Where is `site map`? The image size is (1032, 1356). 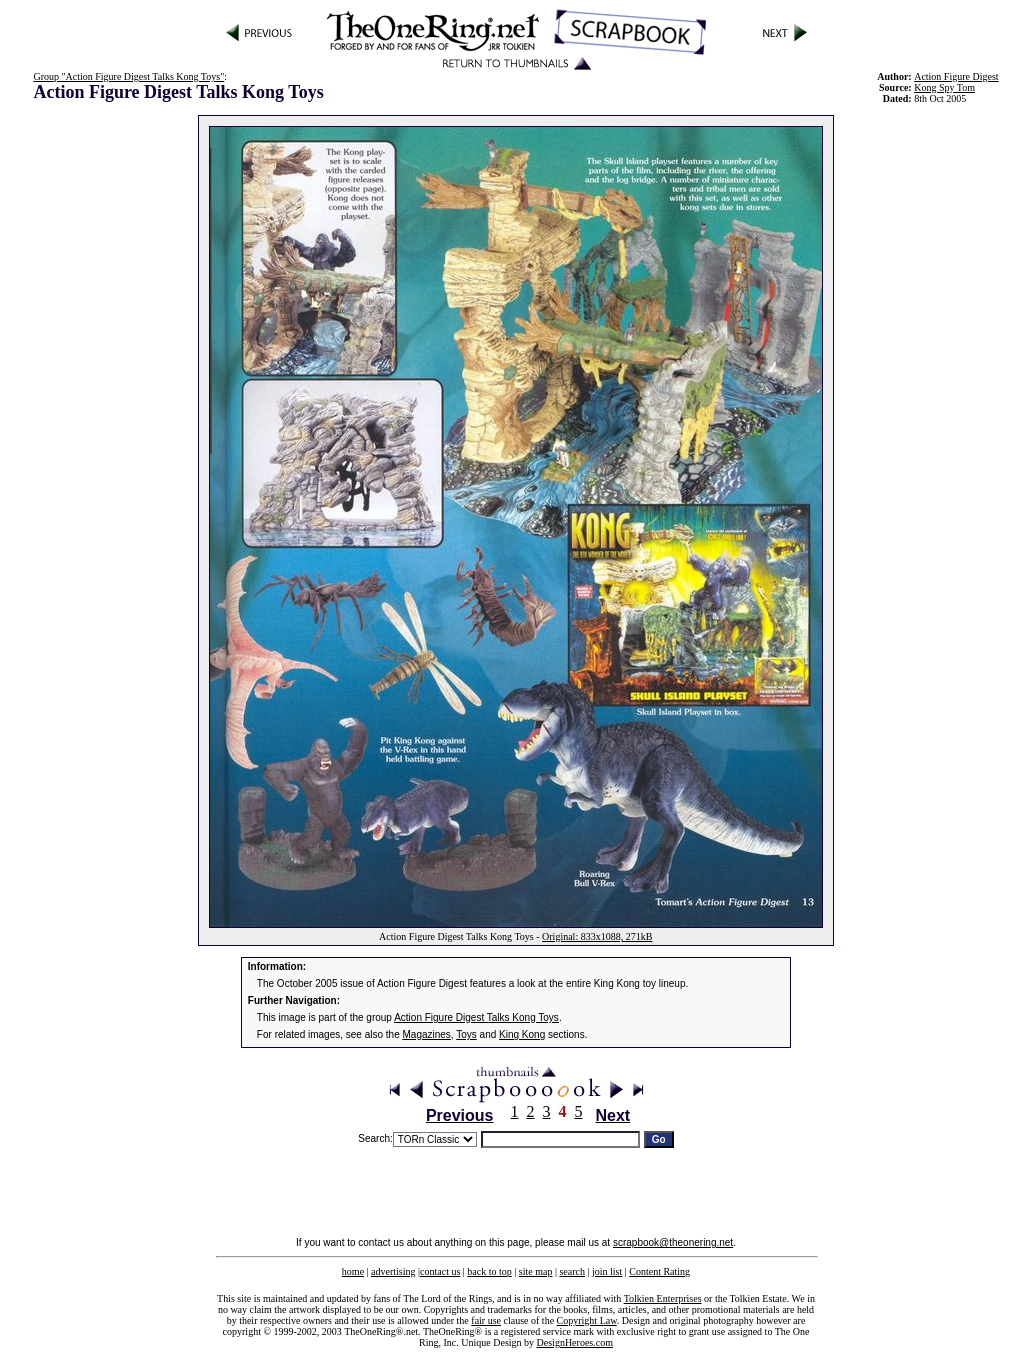 site map is located at coordinates (536, 1271).